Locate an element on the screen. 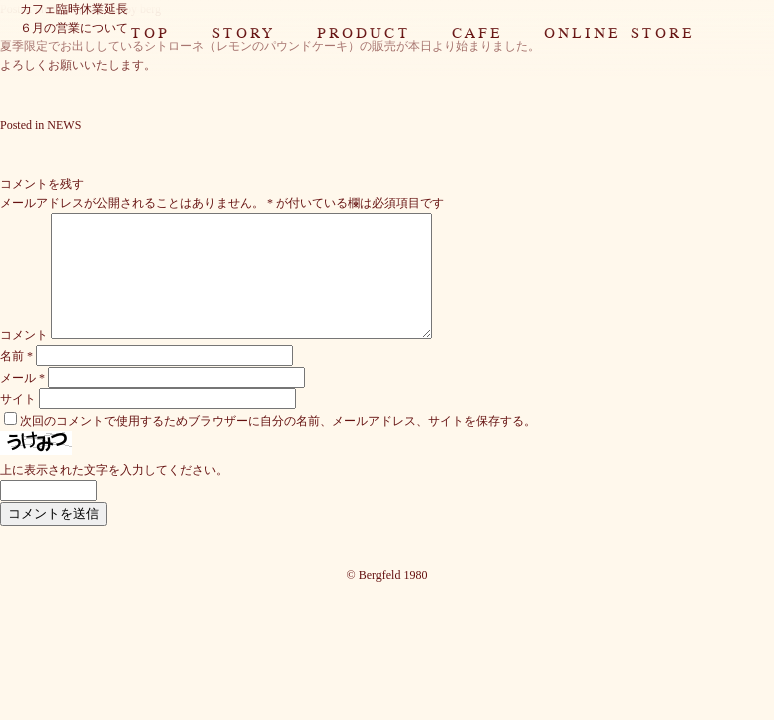 This screenshot has width=774, height=720. NEWS is located at coordinates (64, 125).